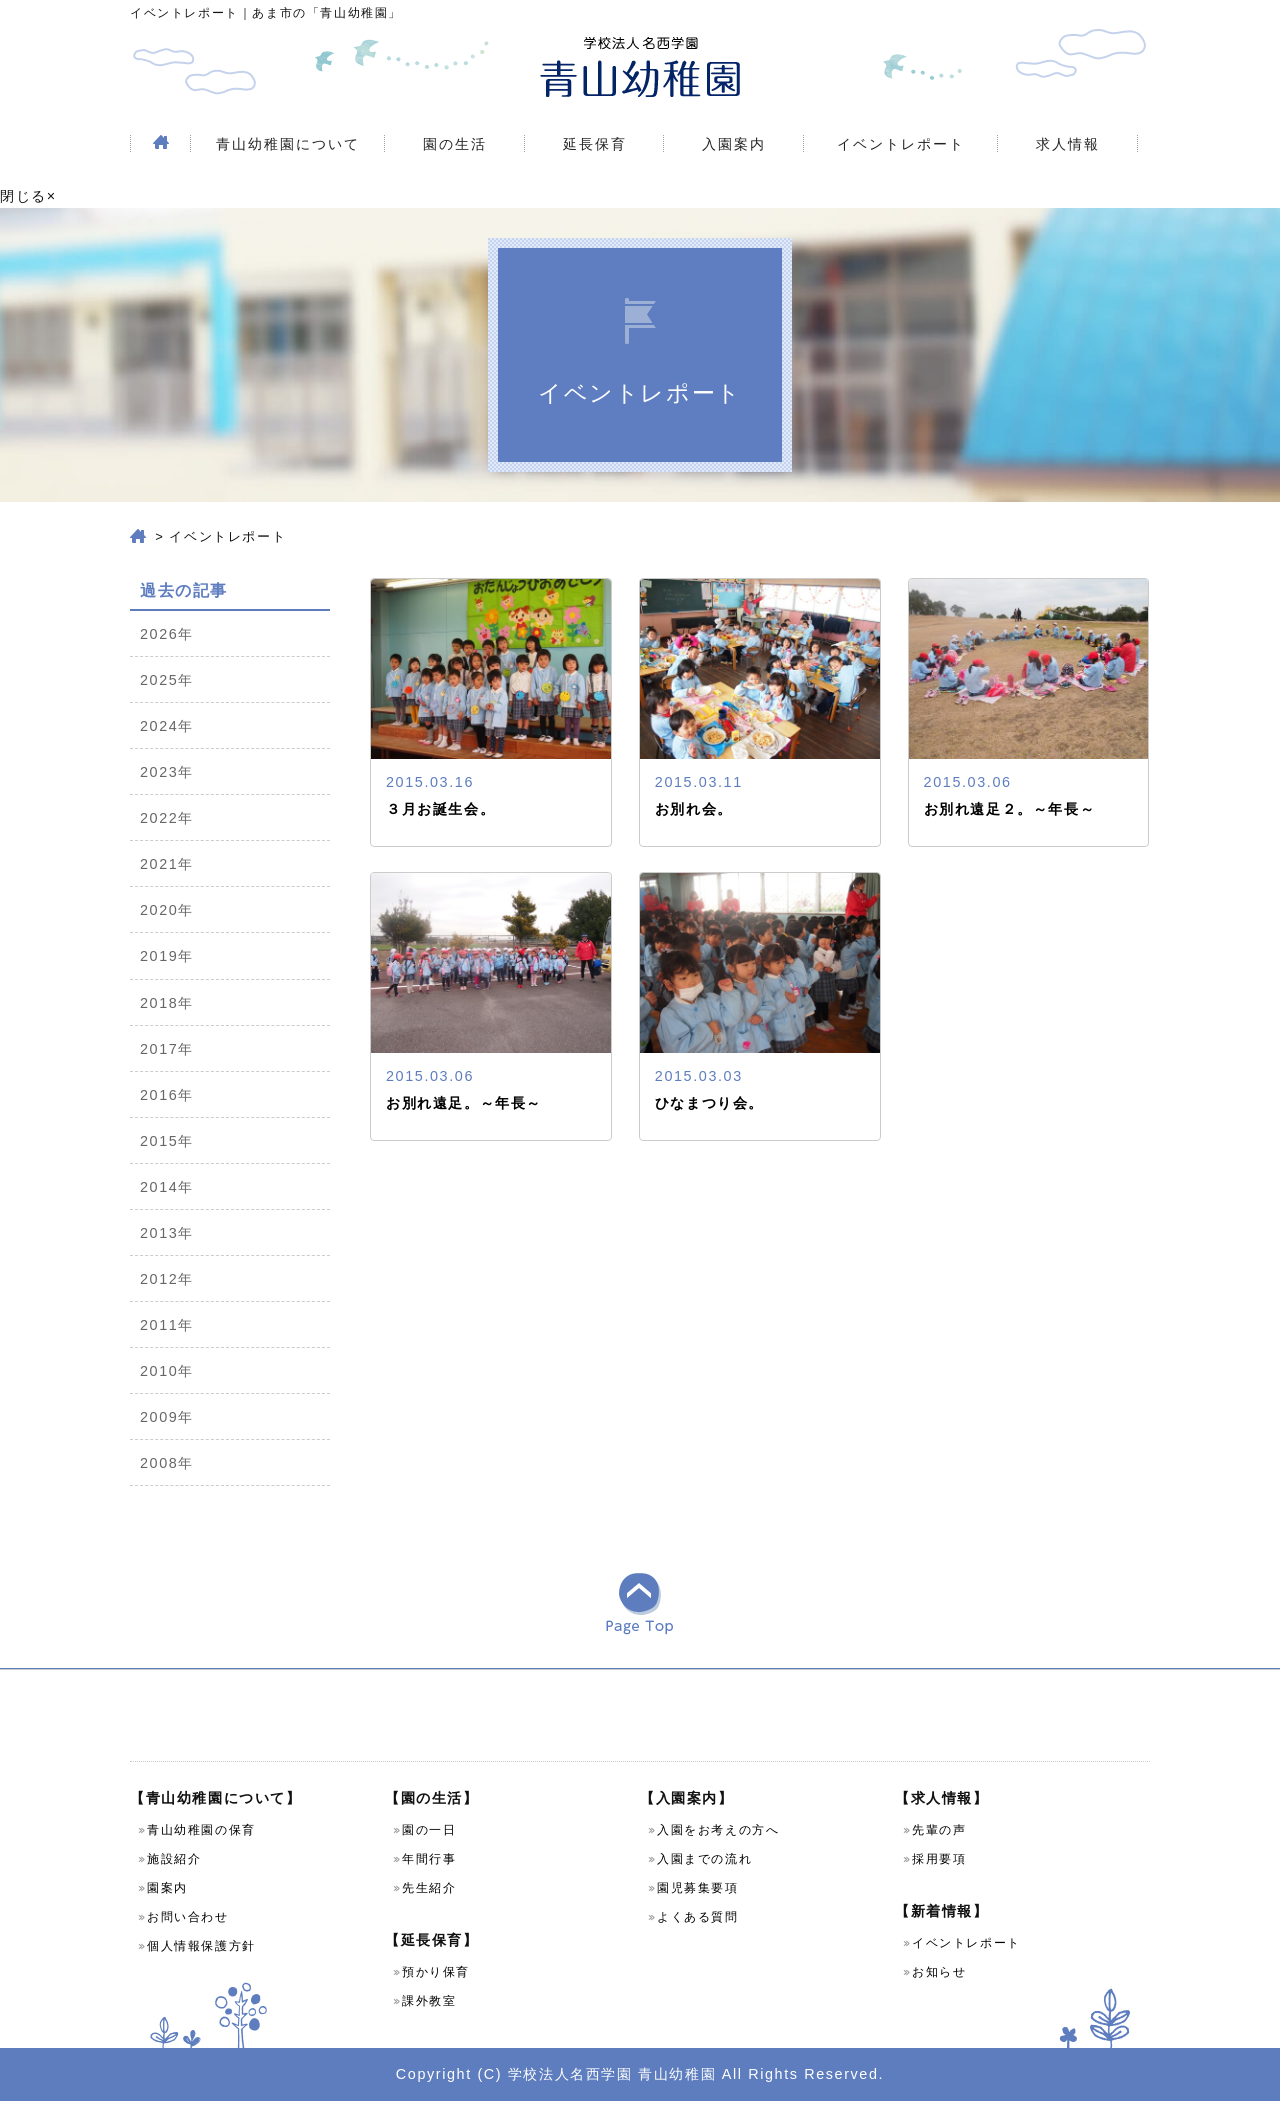  I want to click on 入園案内, so click(734, 144).